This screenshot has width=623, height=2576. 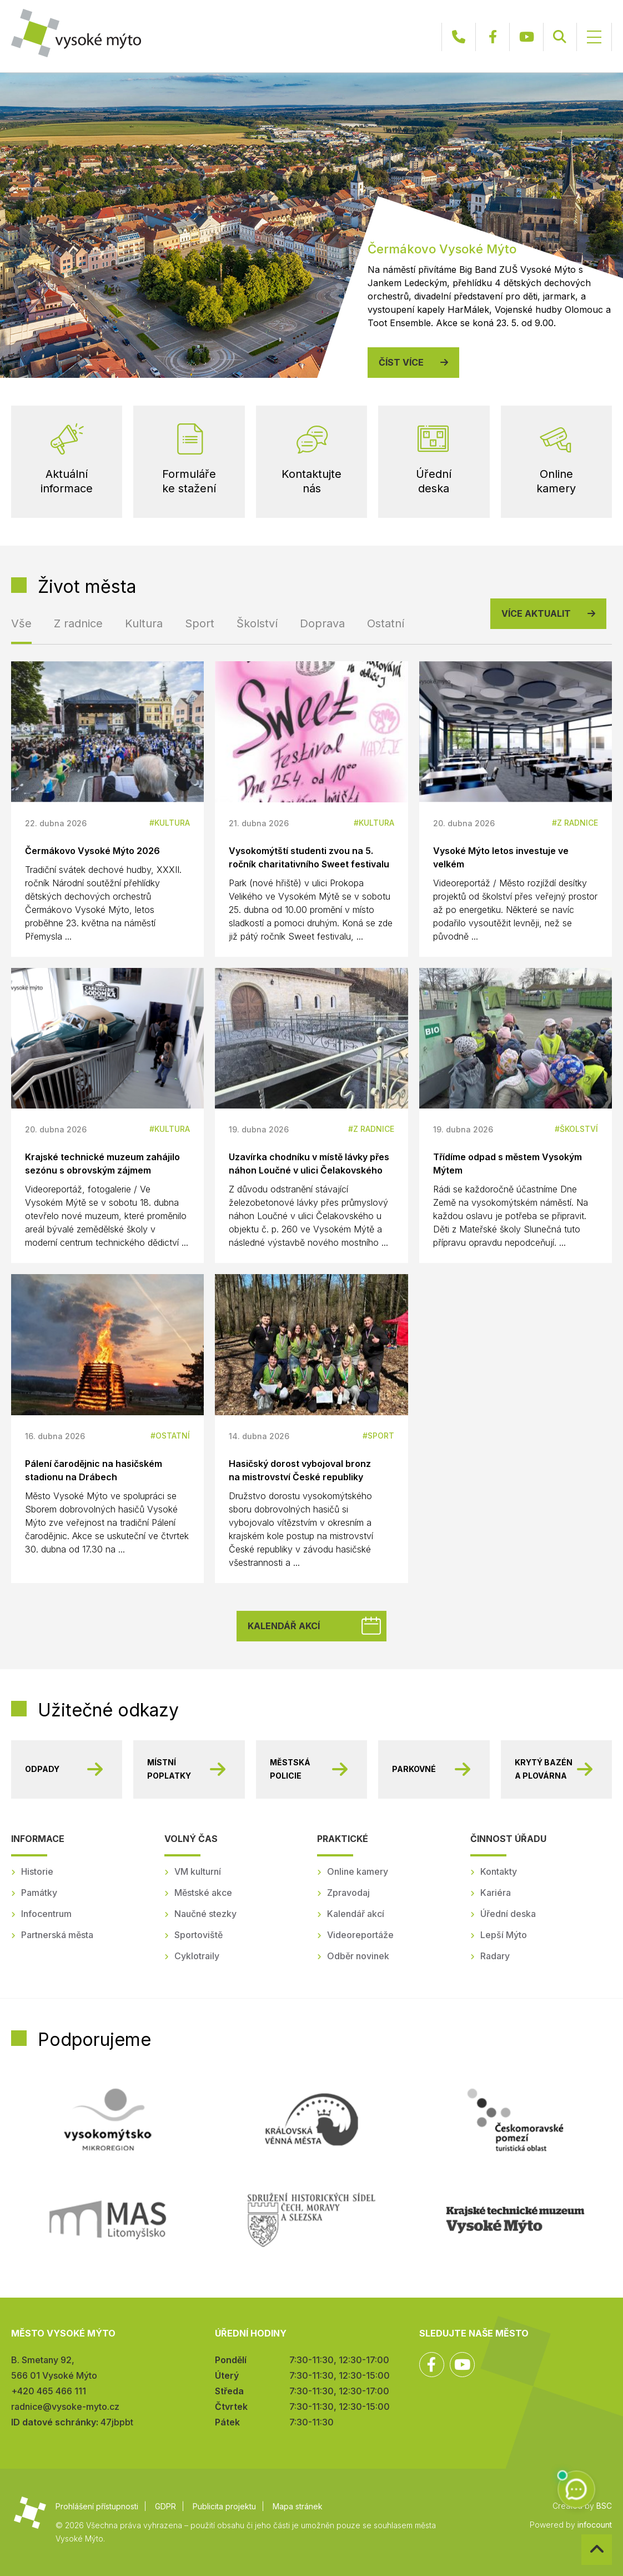 What do you see at coordinates (298, 2506) in the screenshot?
I see `Mapa stránek` at bounding box center [298, 2506].